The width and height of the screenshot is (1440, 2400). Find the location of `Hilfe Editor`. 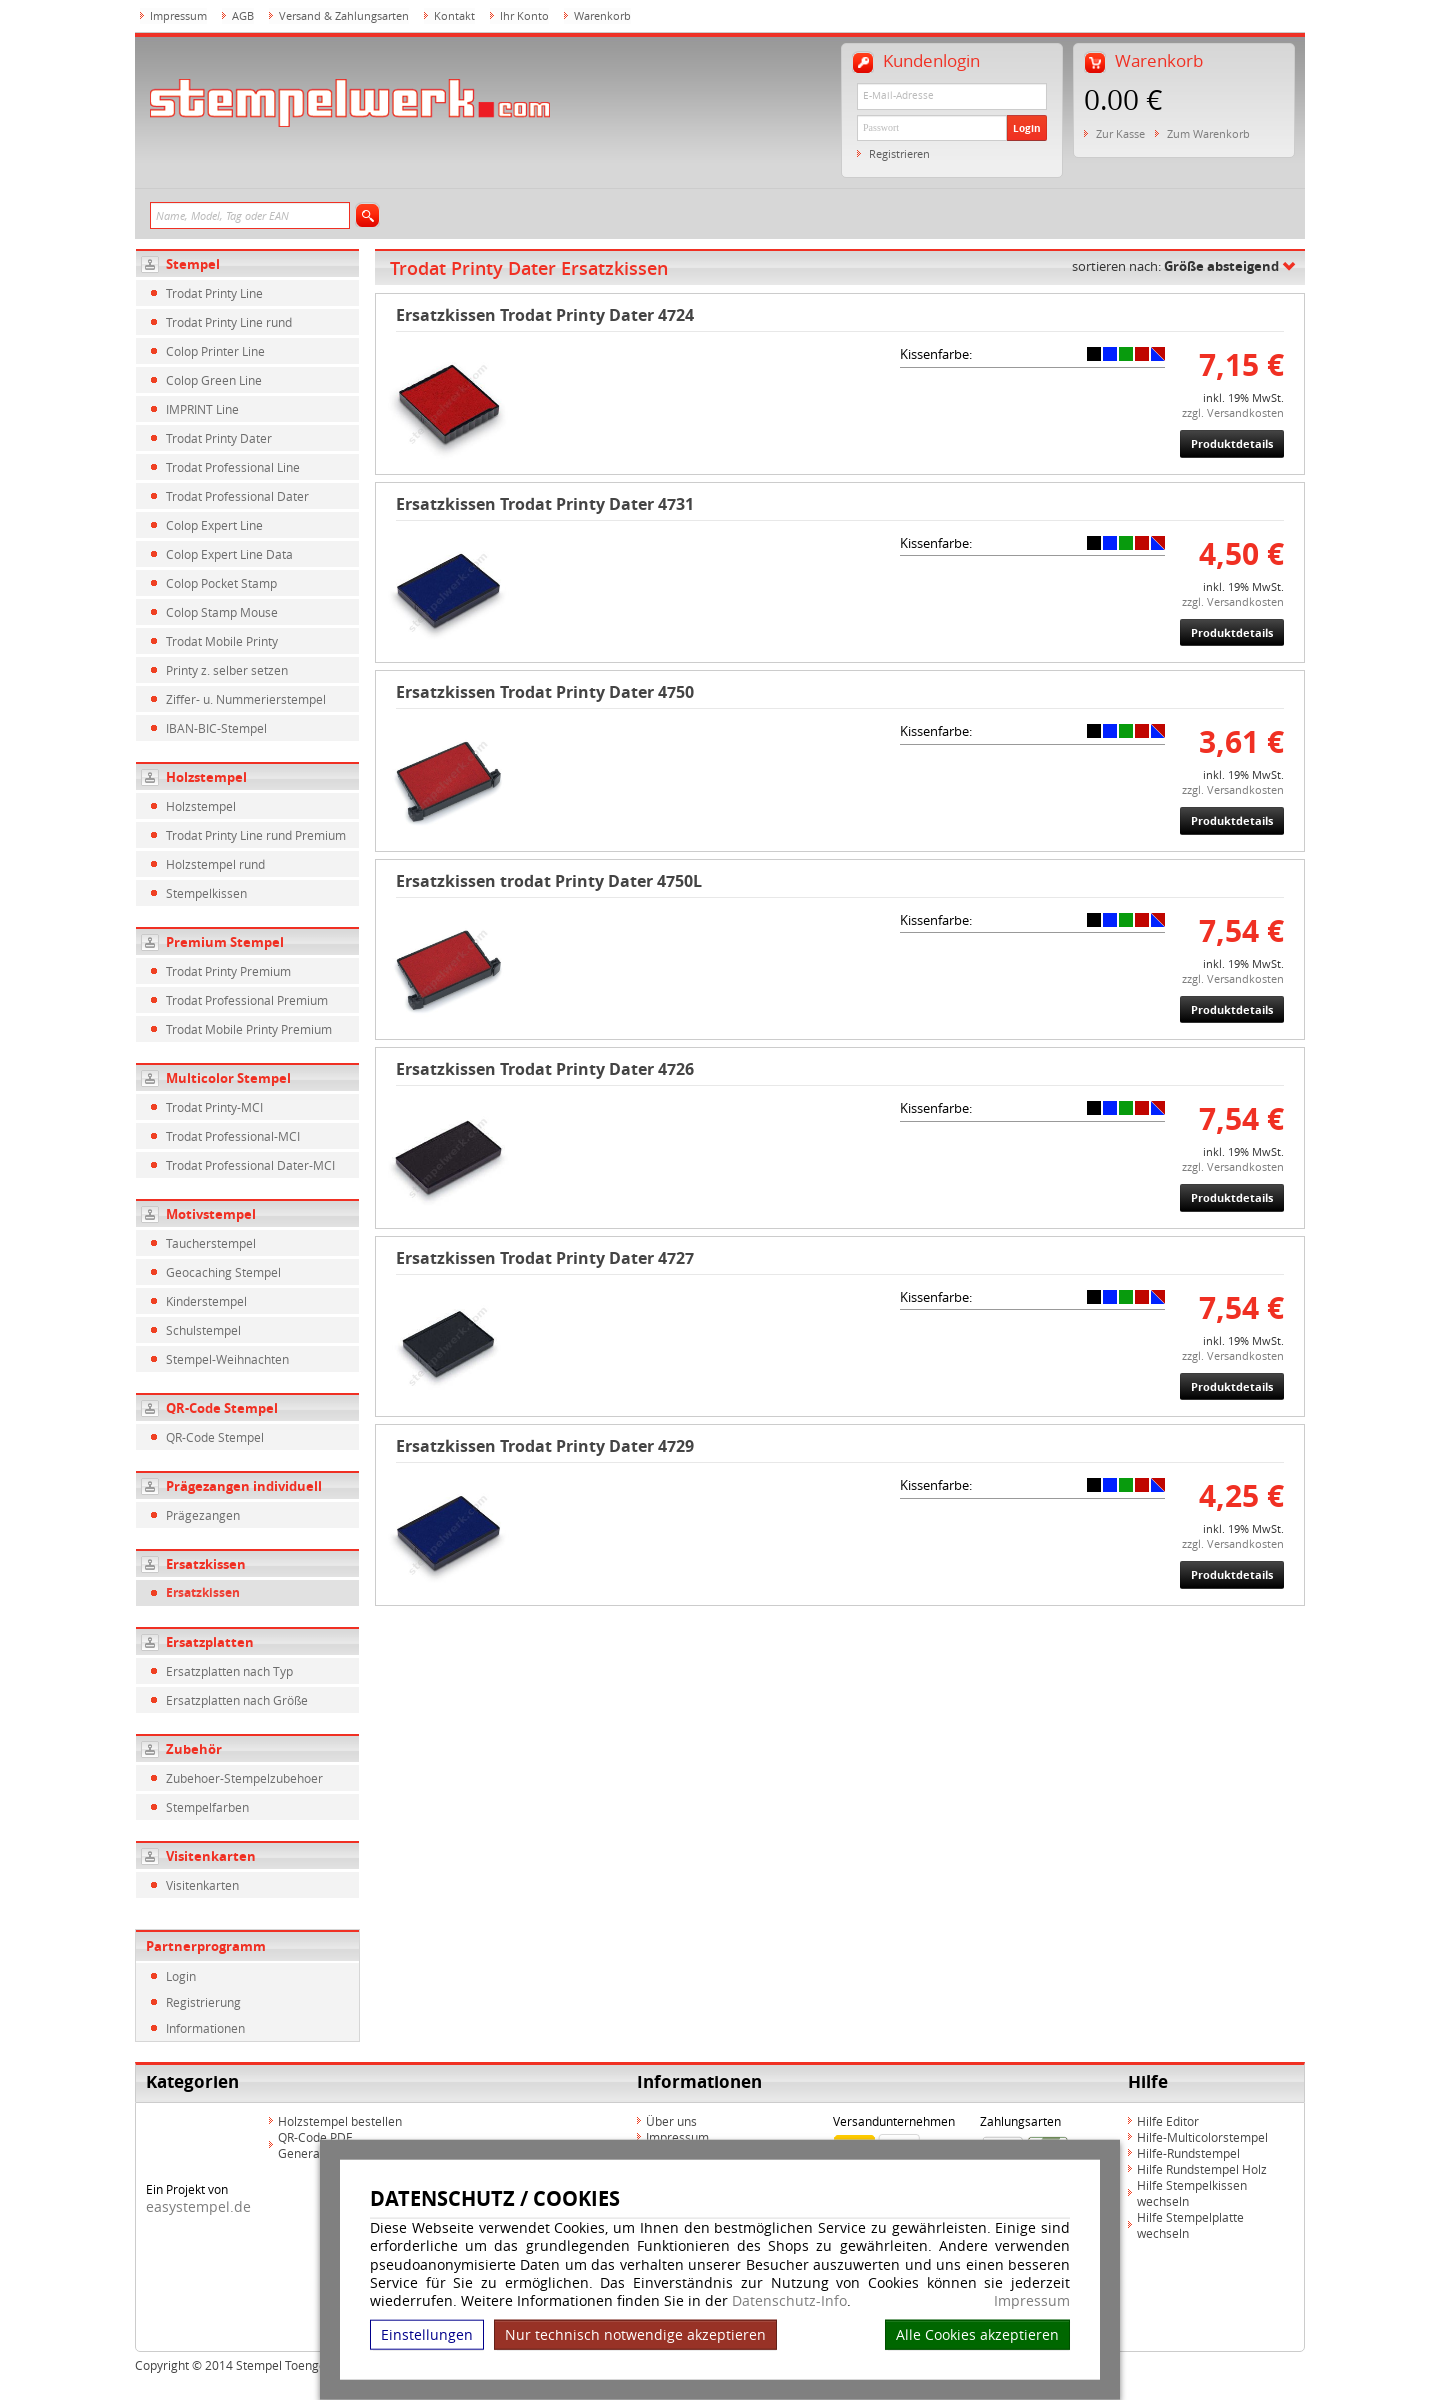

Hilfe Editor is located at coordinates (1168, 2121).